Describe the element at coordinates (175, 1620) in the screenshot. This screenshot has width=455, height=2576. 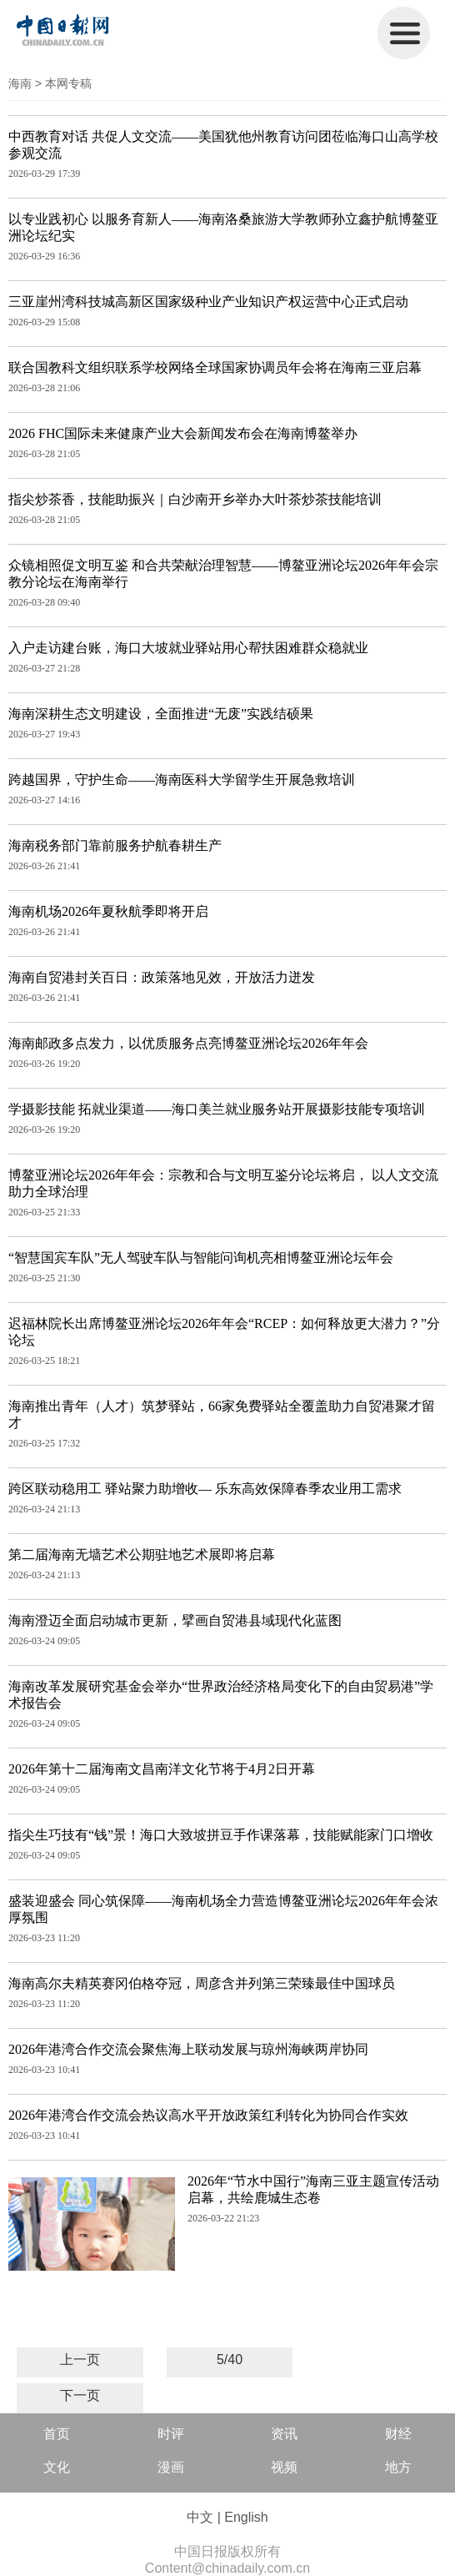
I see `海南澄迈全面启动城市更新，擘画自贸港县域现代化蓝图` at that location.